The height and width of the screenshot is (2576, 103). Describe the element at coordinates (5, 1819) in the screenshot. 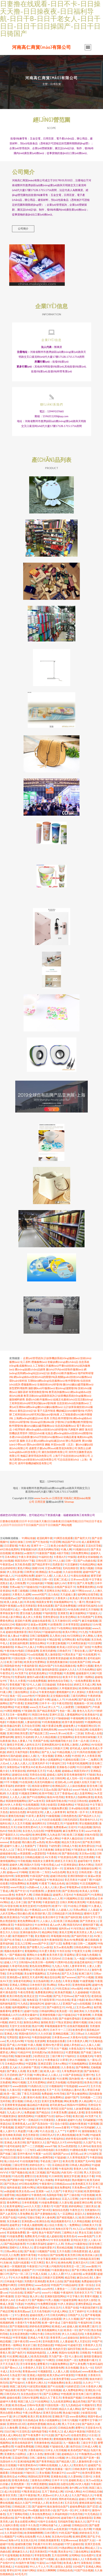

I see `日本特黄` at that location.